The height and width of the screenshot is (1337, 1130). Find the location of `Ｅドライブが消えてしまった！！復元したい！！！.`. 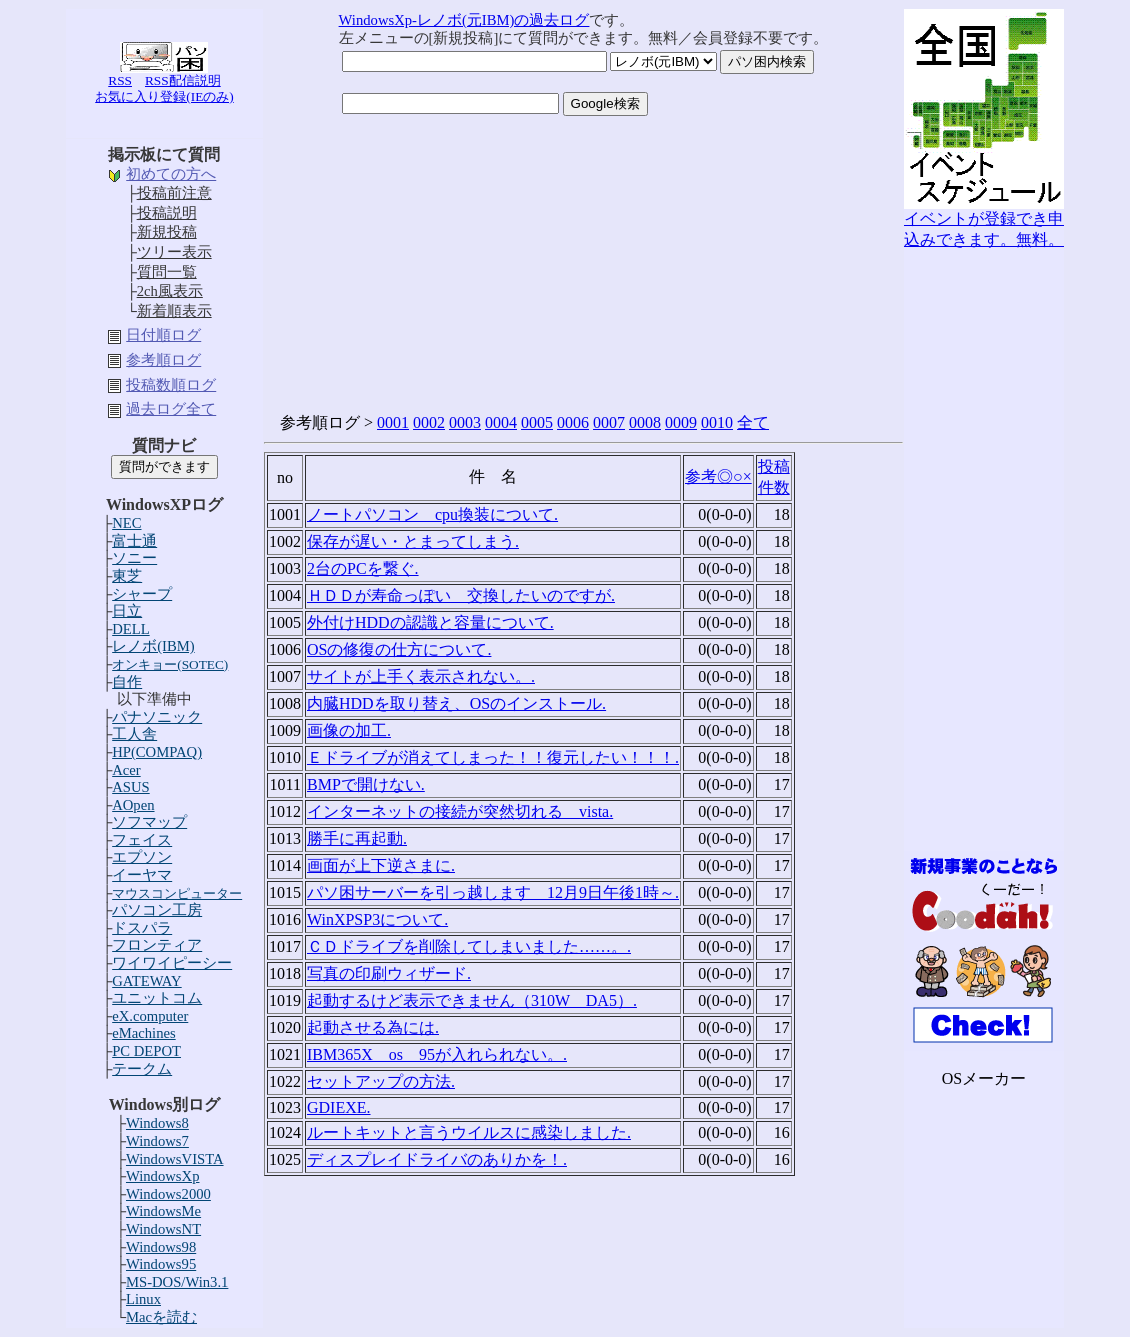

Ｅドライブが消えてしまった！！復元したい！！！. is located at coordinates (493, 757).